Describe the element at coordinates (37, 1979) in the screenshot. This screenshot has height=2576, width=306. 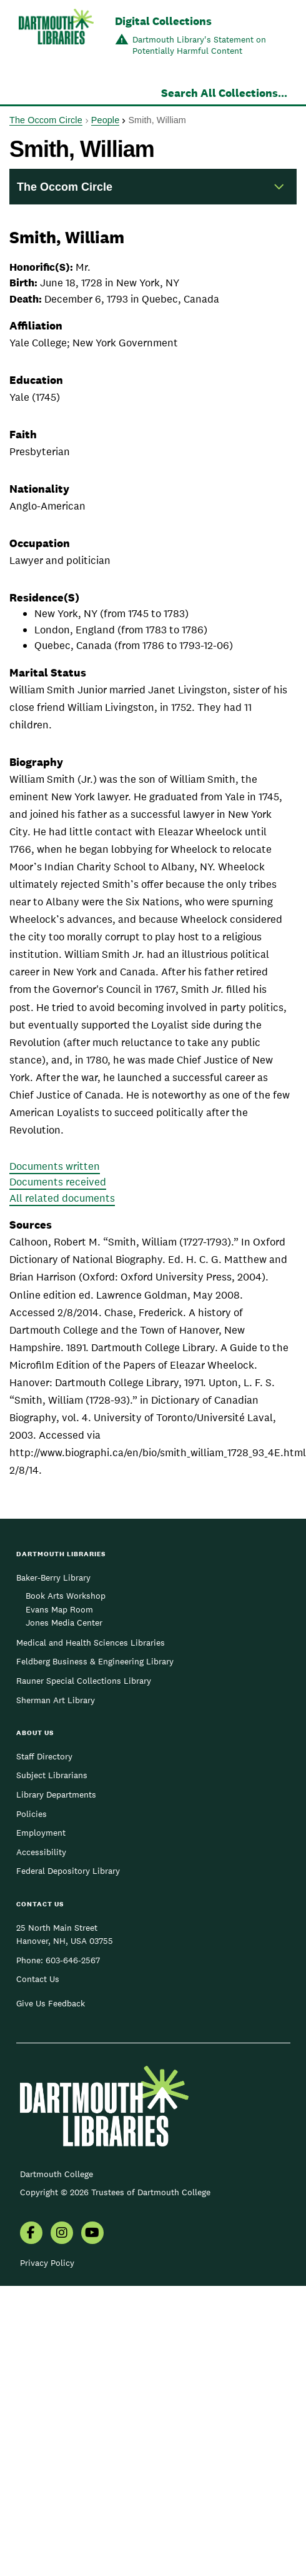
I see `Contact Us` at that location.